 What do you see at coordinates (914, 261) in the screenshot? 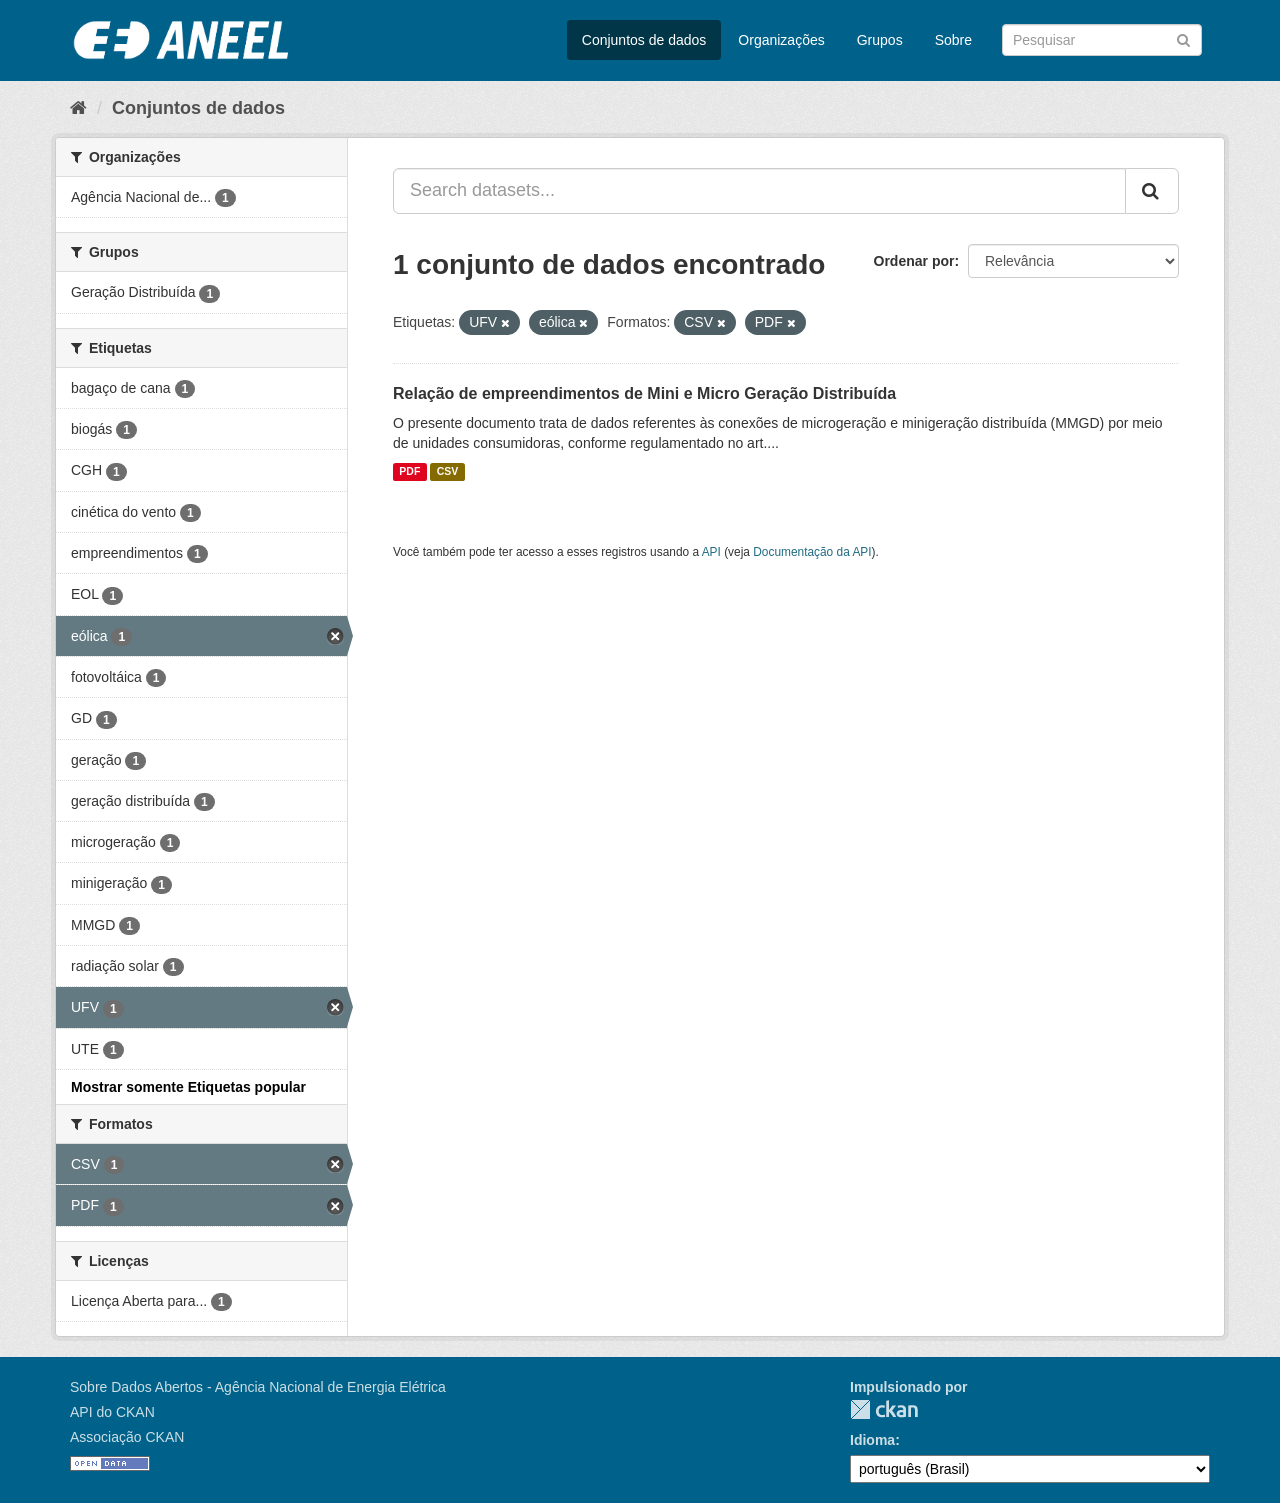
I see `Ordenar por` at bounding box center [914, 261].